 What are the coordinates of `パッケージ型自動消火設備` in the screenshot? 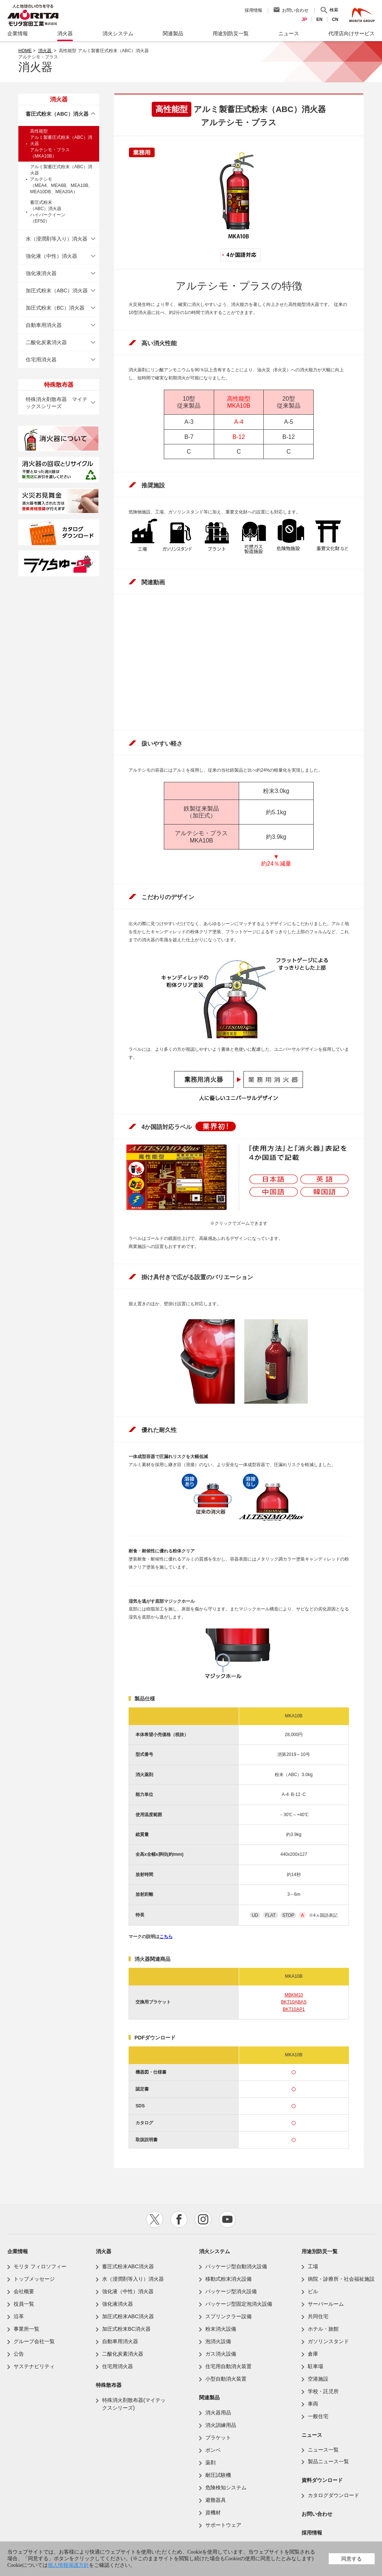 It's located at (236, 2266).